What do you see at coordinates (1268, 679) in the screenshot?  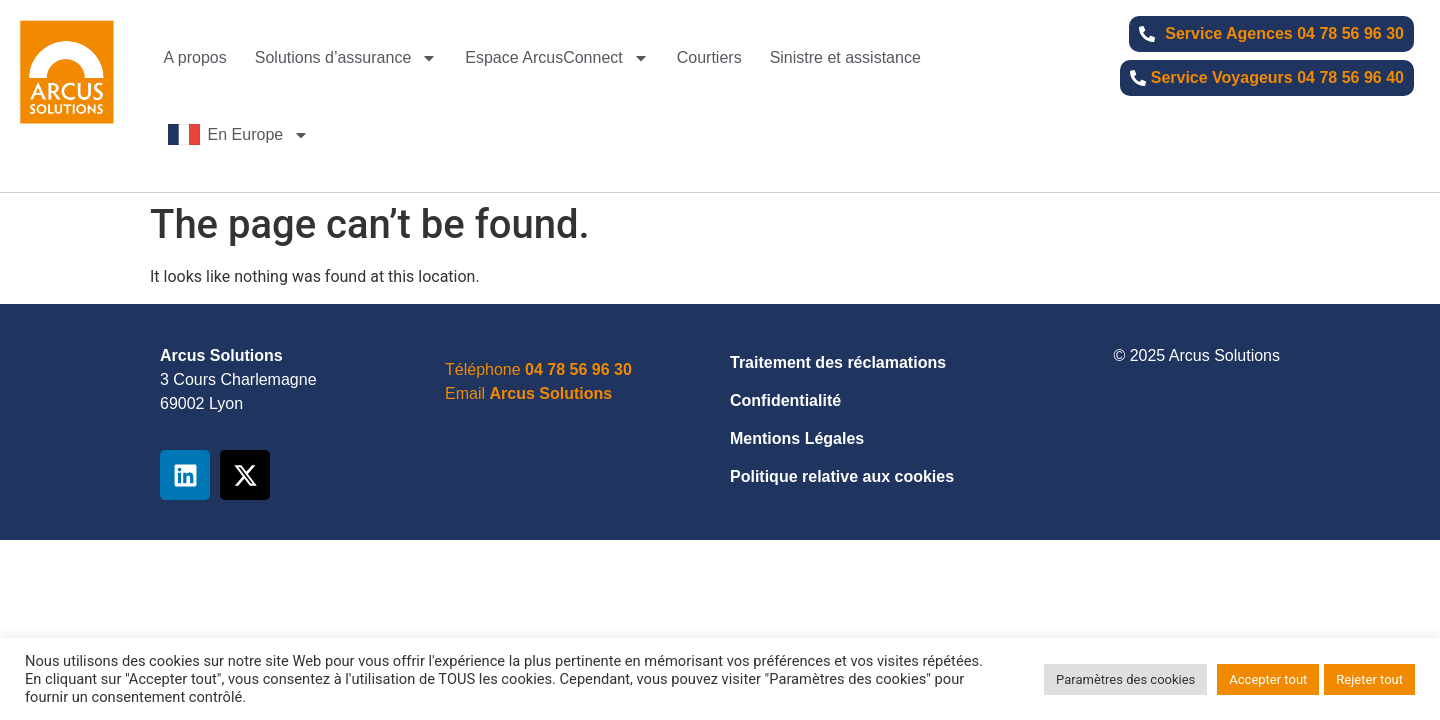 I see `Accepter tout [button]` at bounding box center [1268, 679].